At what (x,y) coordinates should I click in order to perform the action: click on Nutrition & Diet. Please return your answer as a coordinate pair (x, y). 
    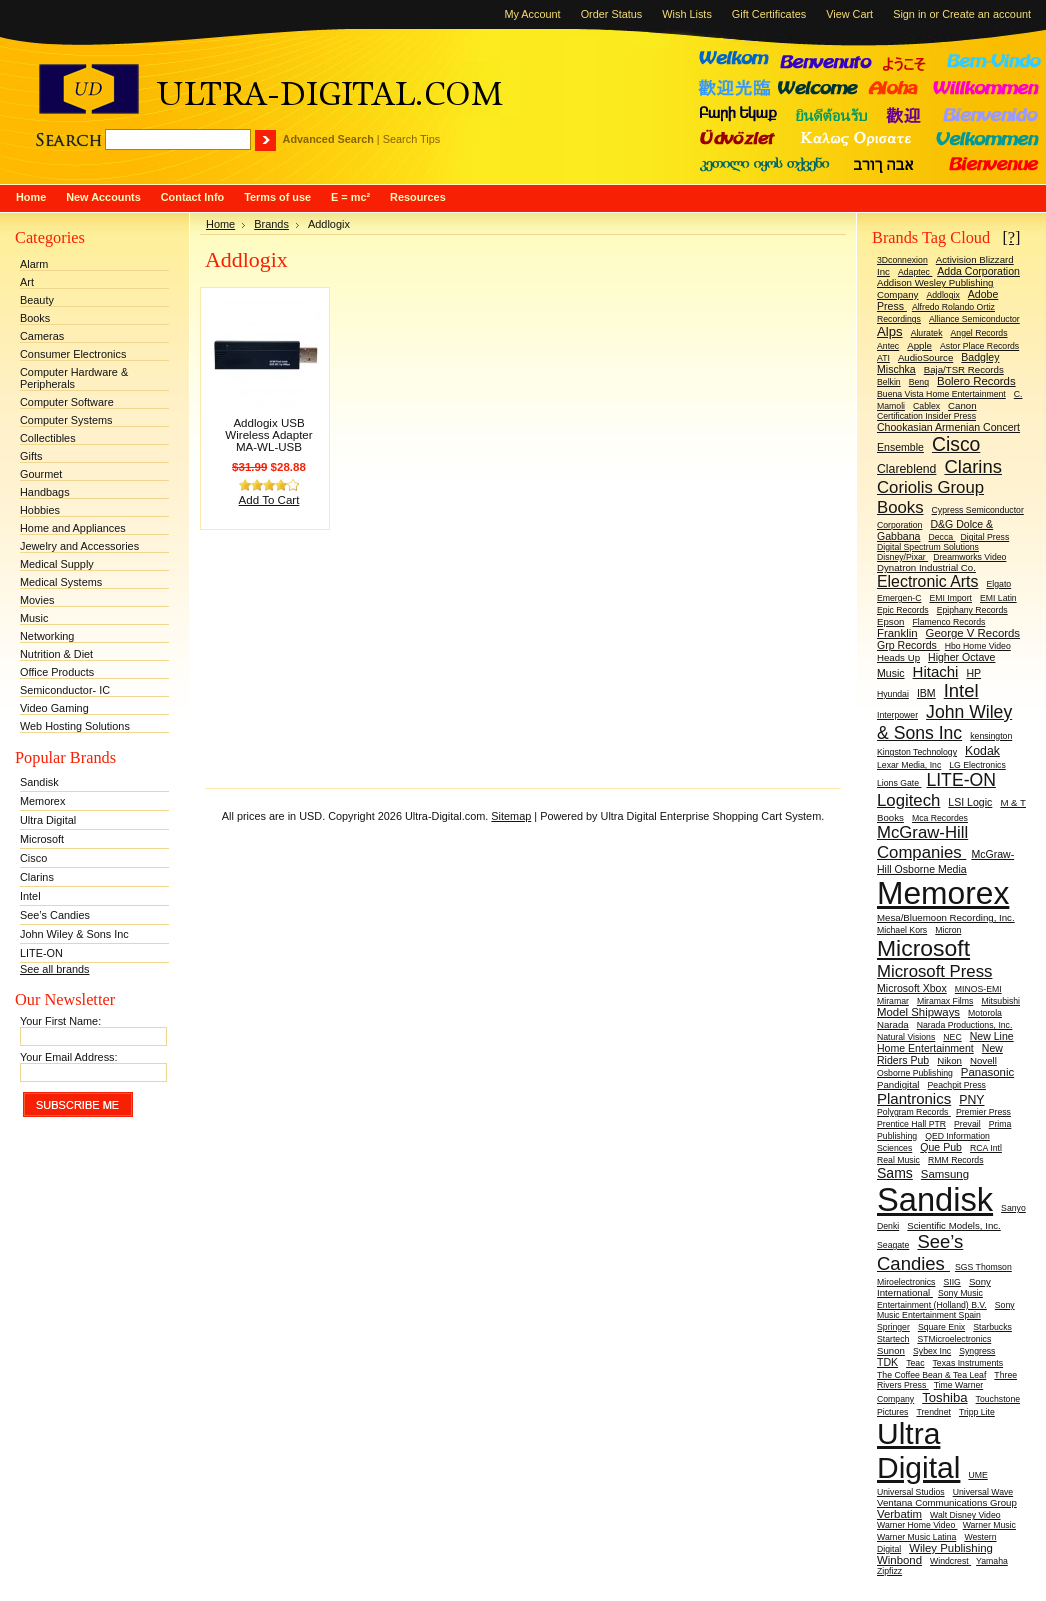
    Looking at the image, I should click on (56, 654).